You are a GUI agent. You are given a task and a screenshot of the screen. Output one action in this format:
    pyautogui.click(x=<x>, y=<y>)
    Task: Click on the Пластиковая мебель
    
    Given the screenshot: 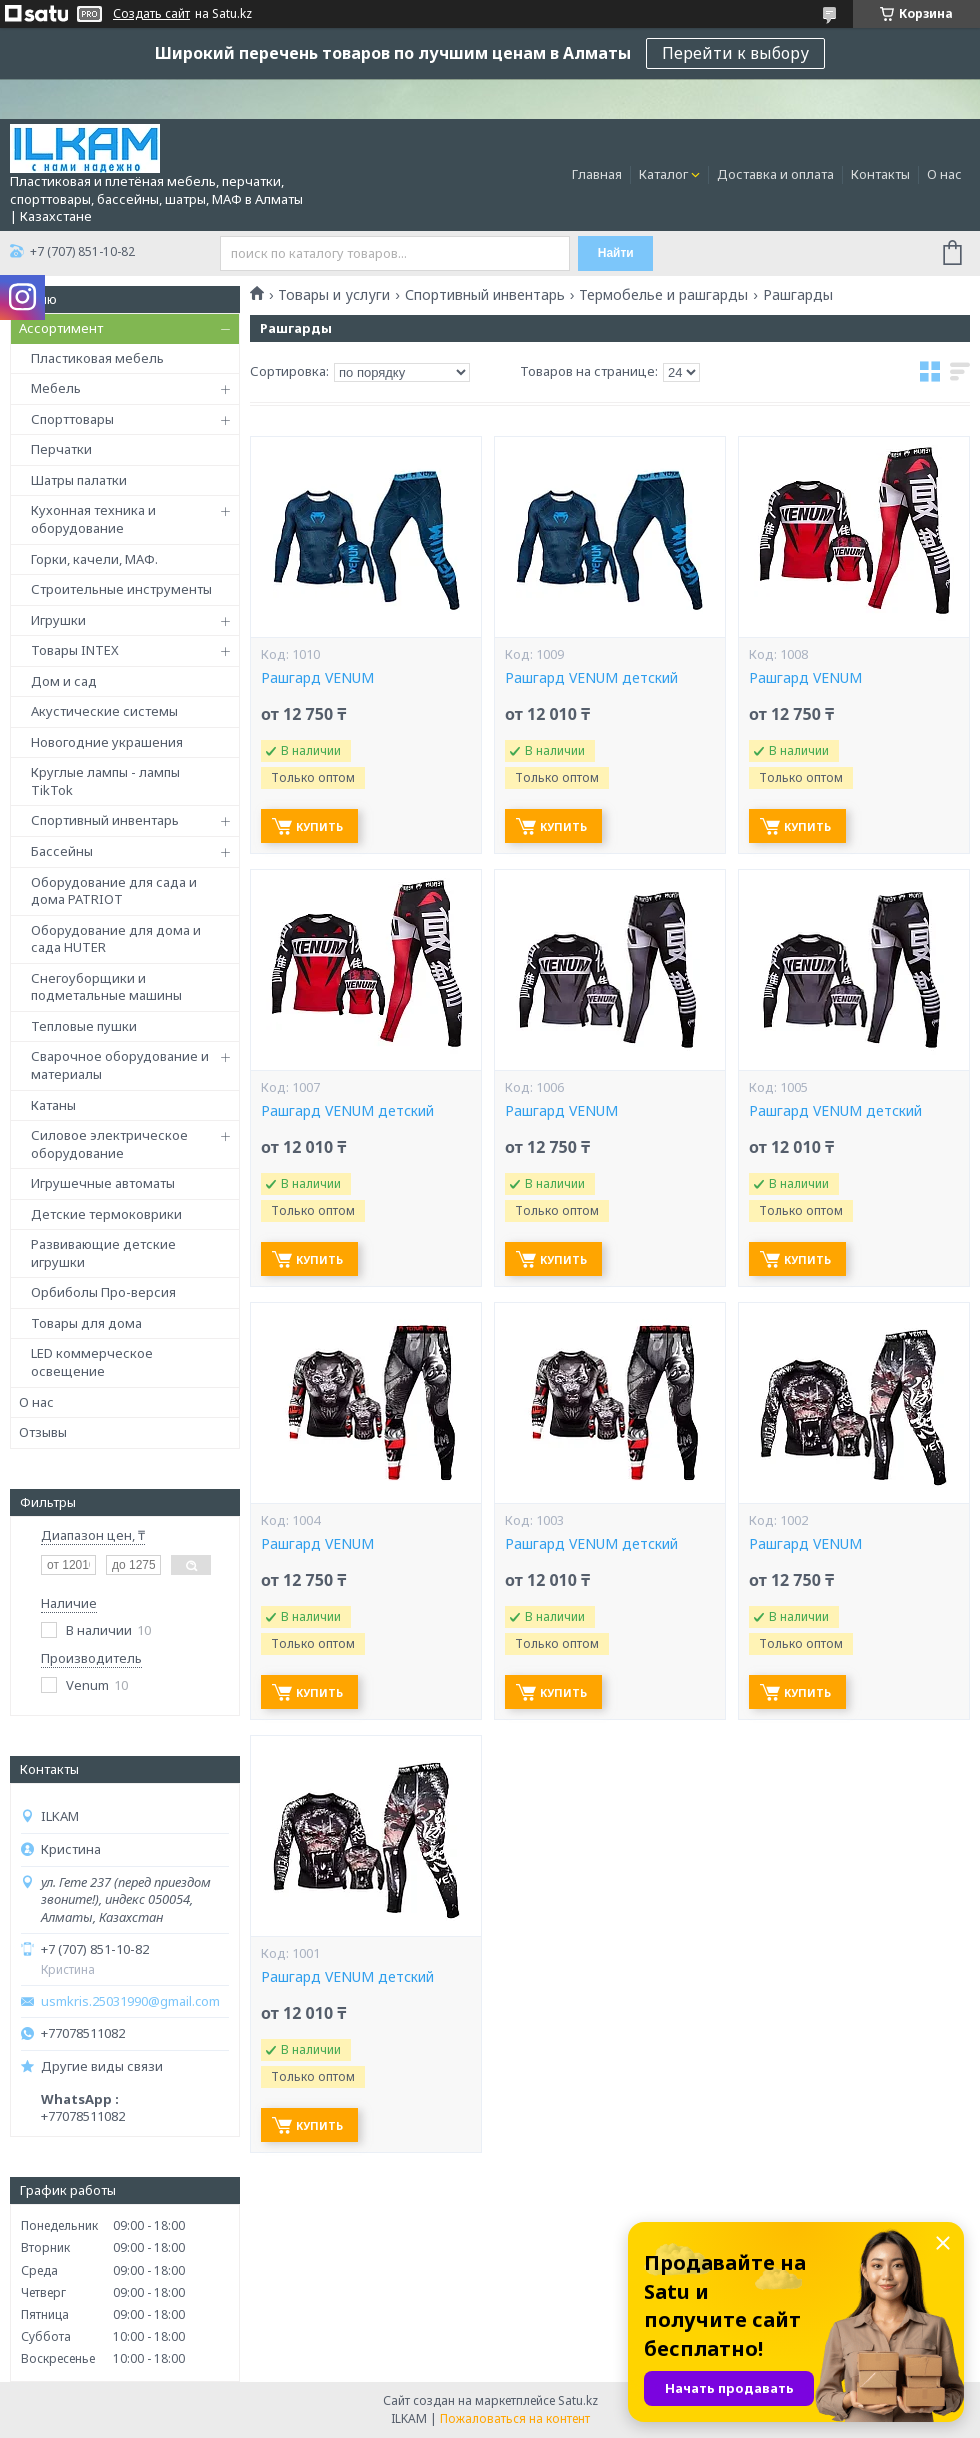 What is the action you would take?
    pyautogui.click(x=97, y=358)
    